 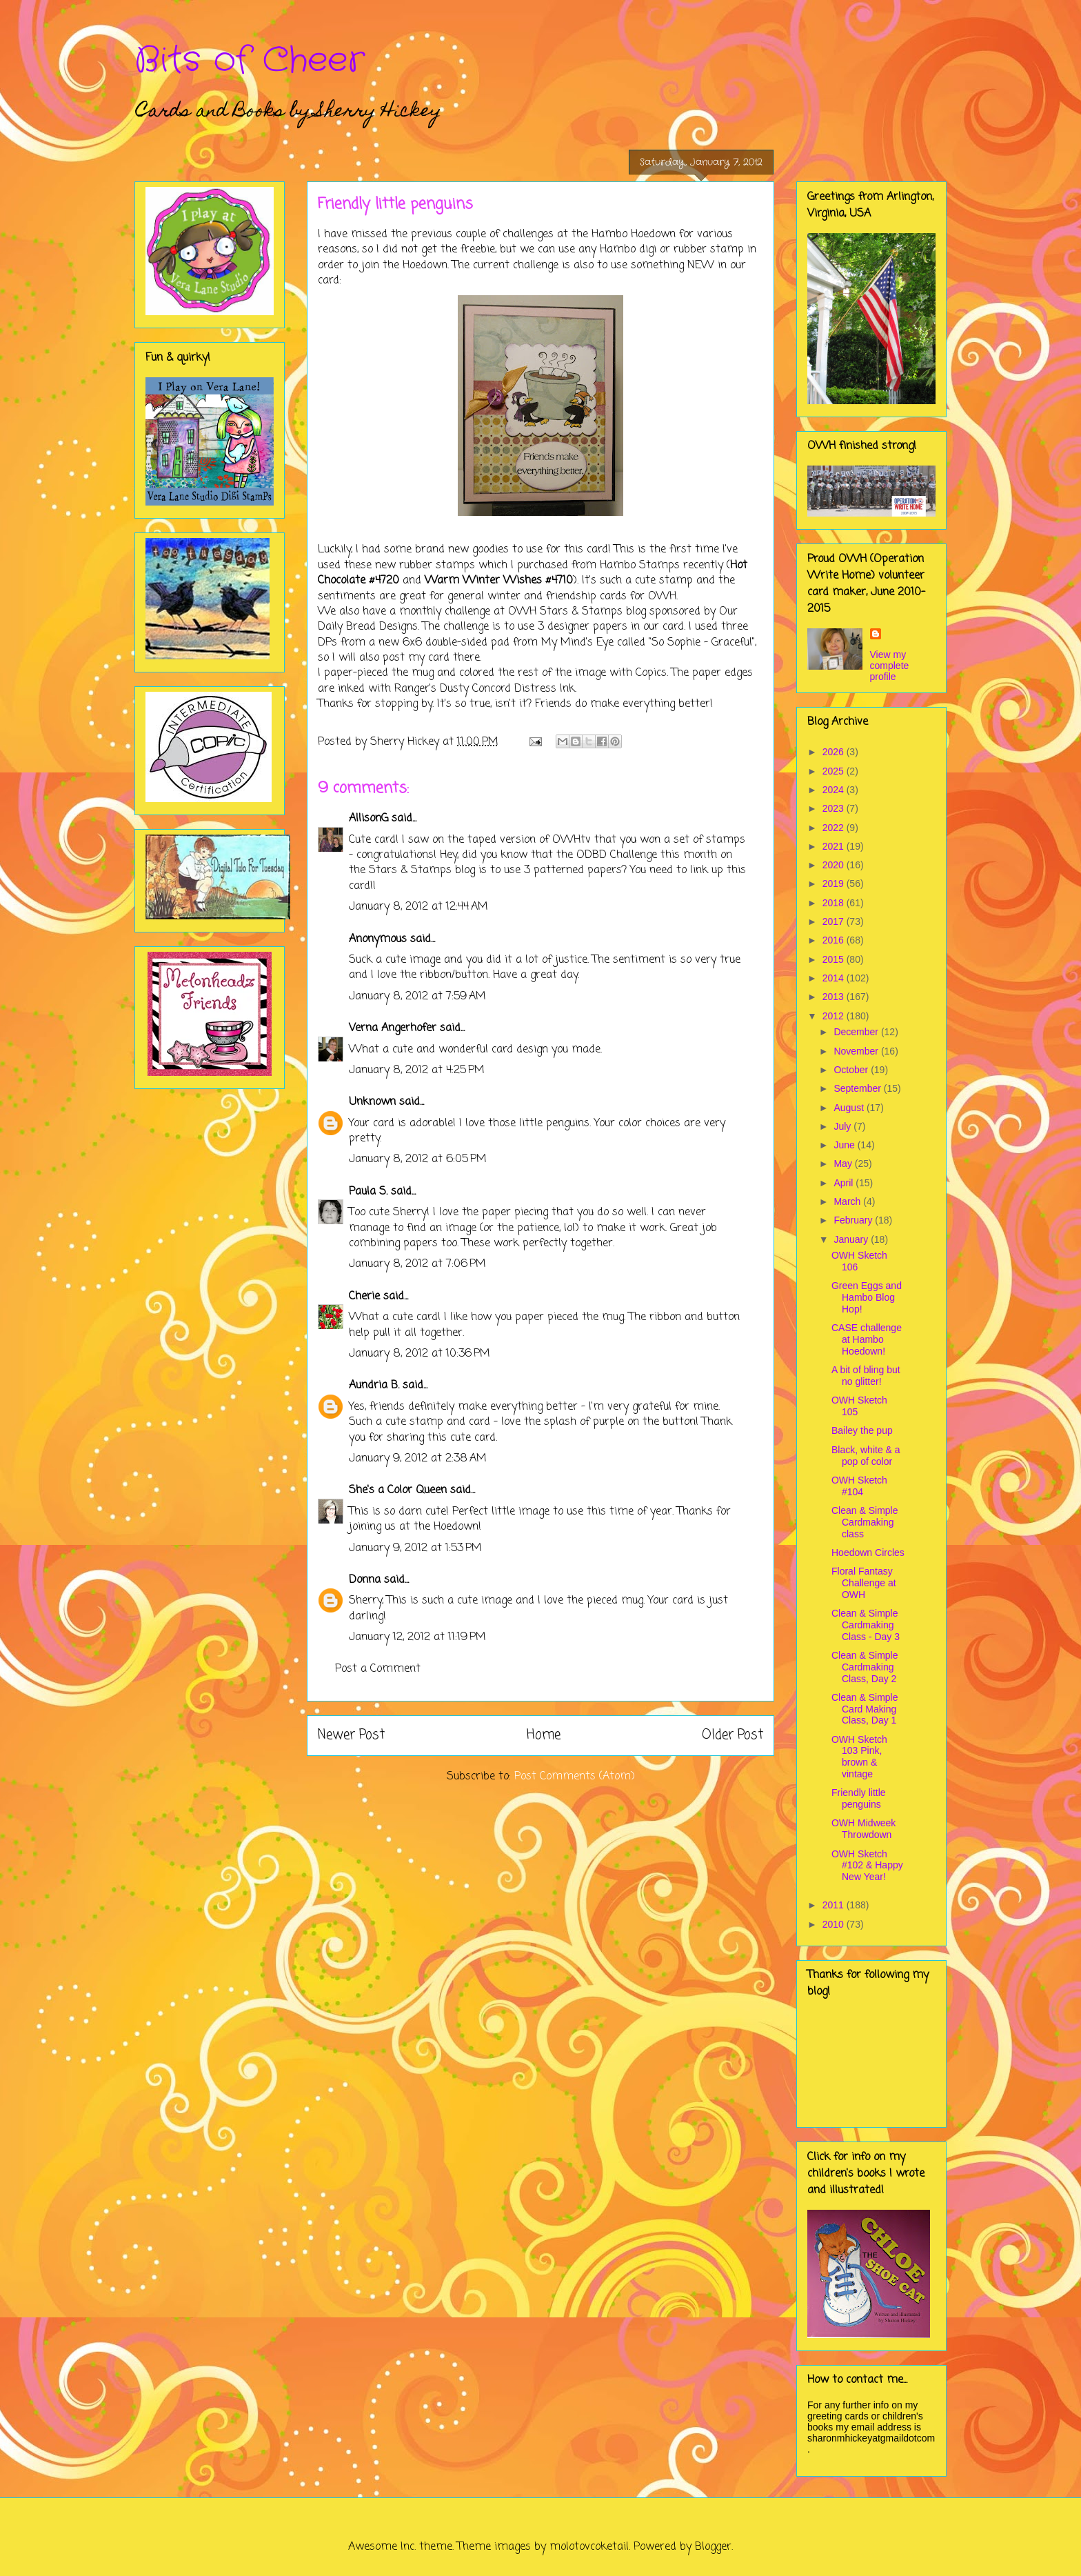 I want to click on OWH Sketch #104, so click(x=859, y=1486).